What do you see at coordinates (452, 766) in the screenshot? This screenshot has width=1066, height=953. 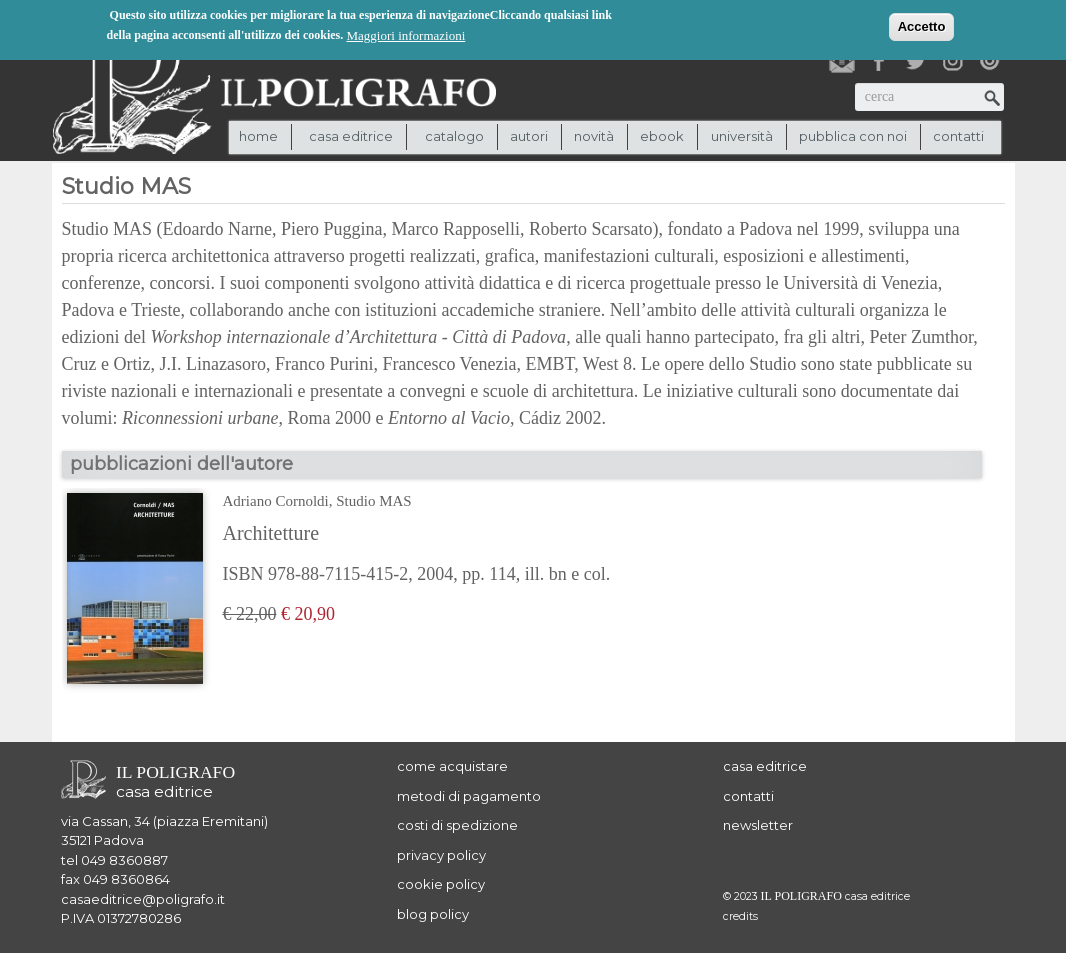 I see `come acquistare` at bounding box center [452, 766].